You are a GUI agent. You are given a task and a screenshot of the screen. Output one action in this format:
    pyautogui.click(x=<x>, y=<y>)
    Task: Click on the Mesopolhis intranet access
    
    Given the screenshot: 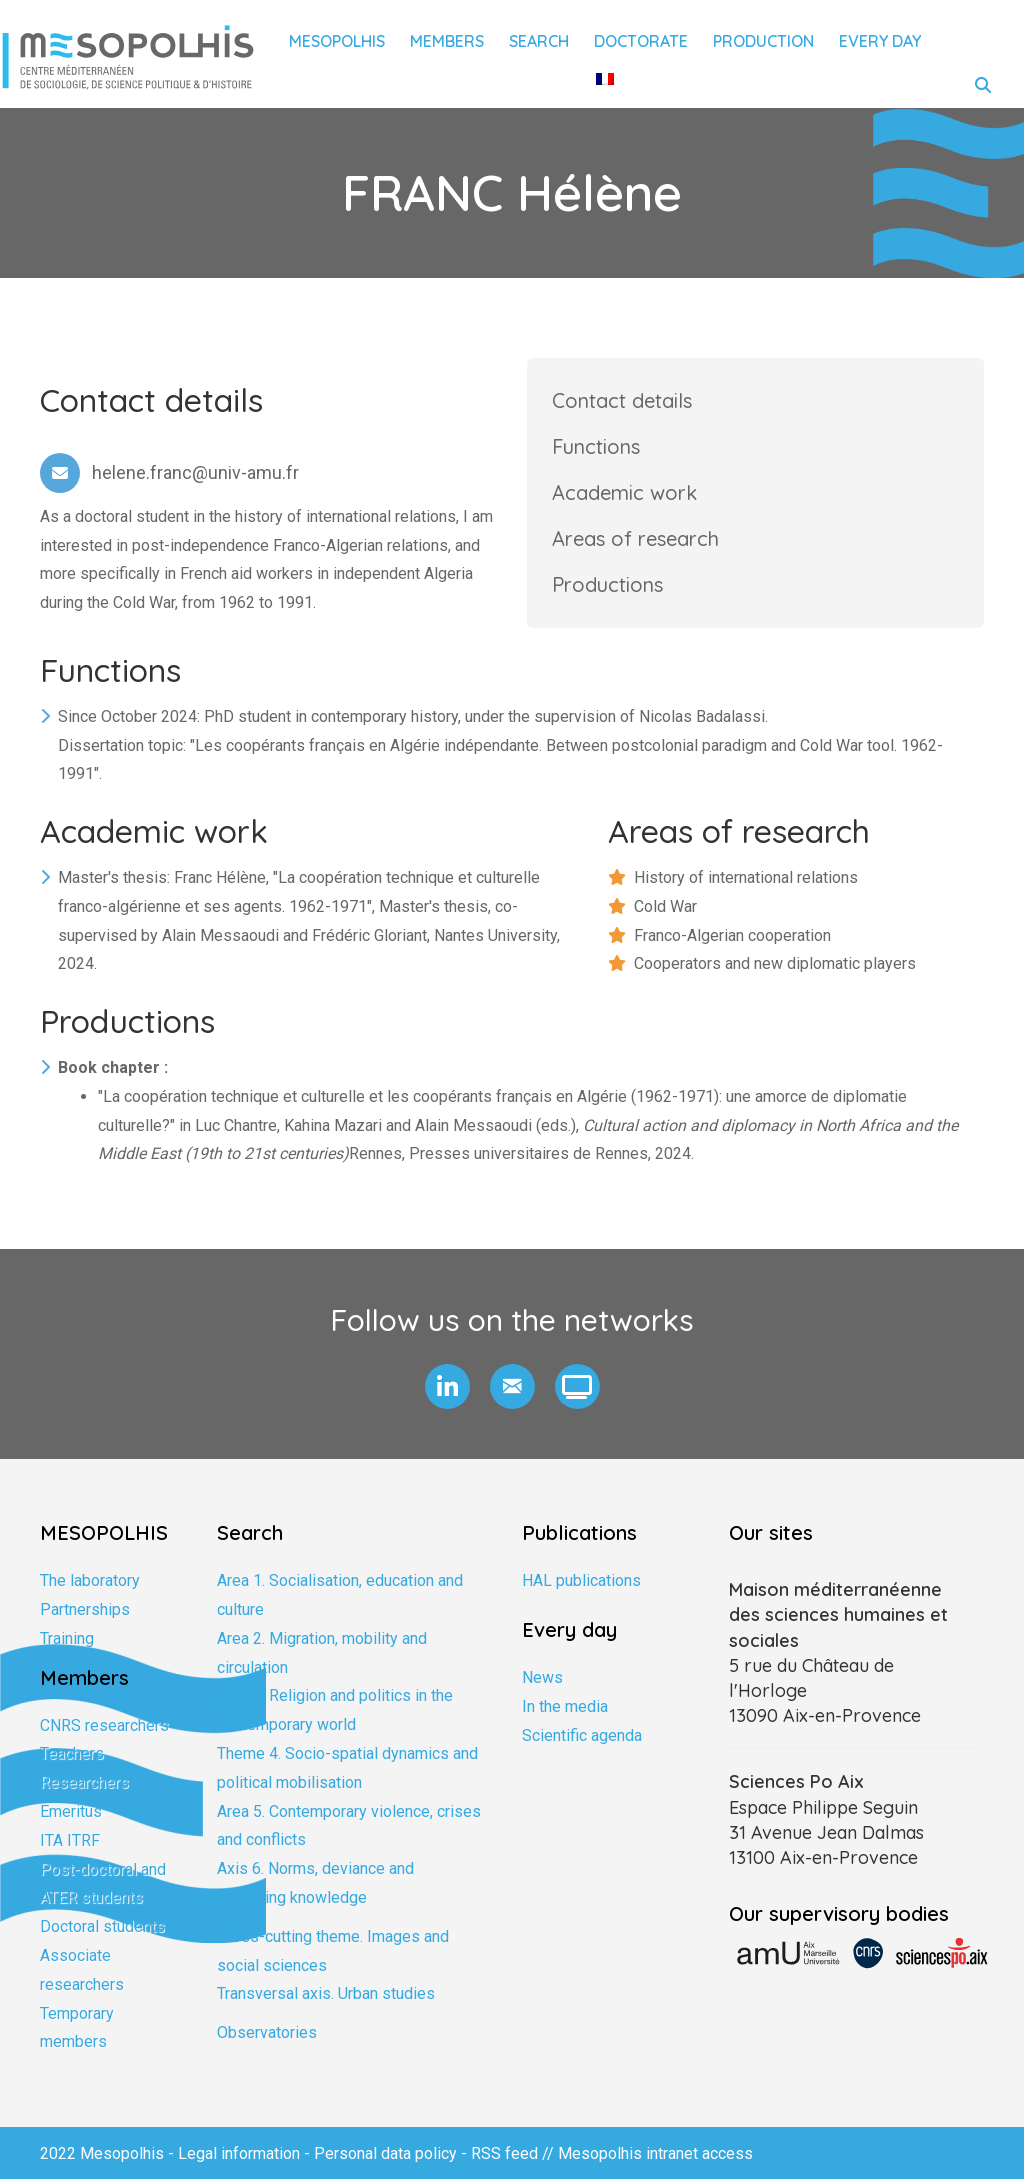 What is the action you would take?
    pyautogui.click(x=655, y=2153)
    